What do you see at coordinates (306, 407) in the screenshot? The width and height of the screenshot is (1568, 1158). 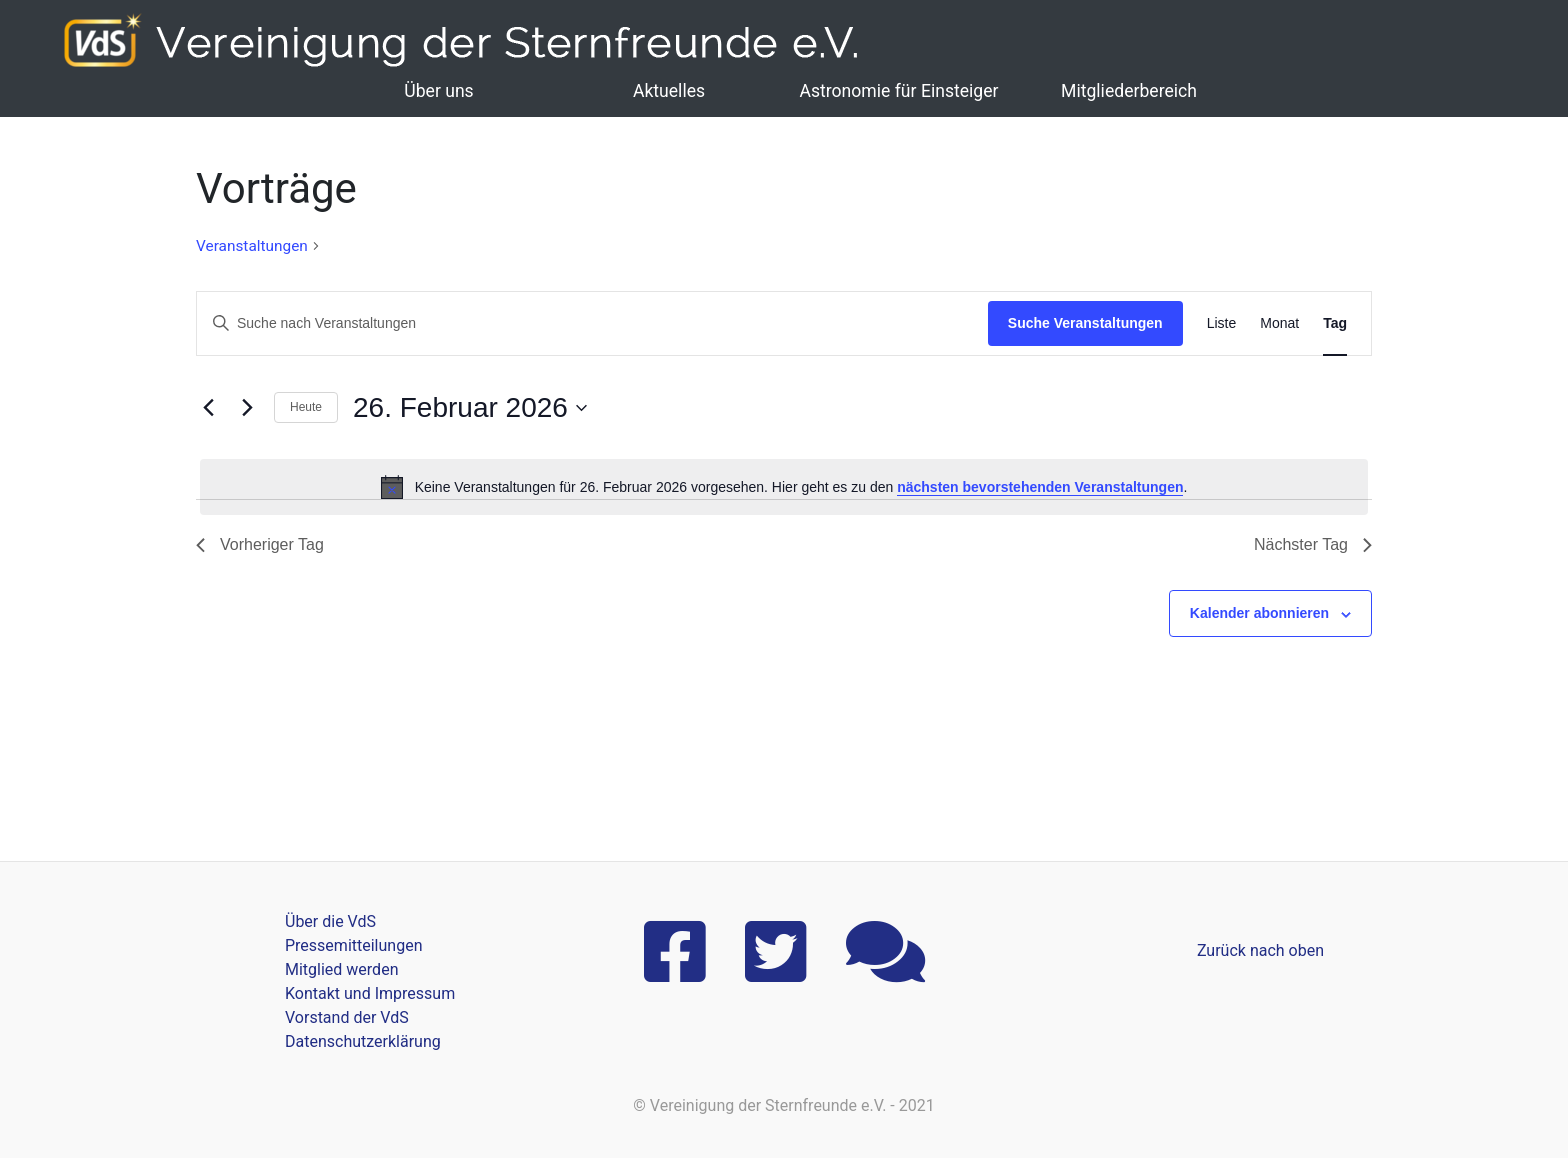 I see `Heute` at bounding box center [306, 407].